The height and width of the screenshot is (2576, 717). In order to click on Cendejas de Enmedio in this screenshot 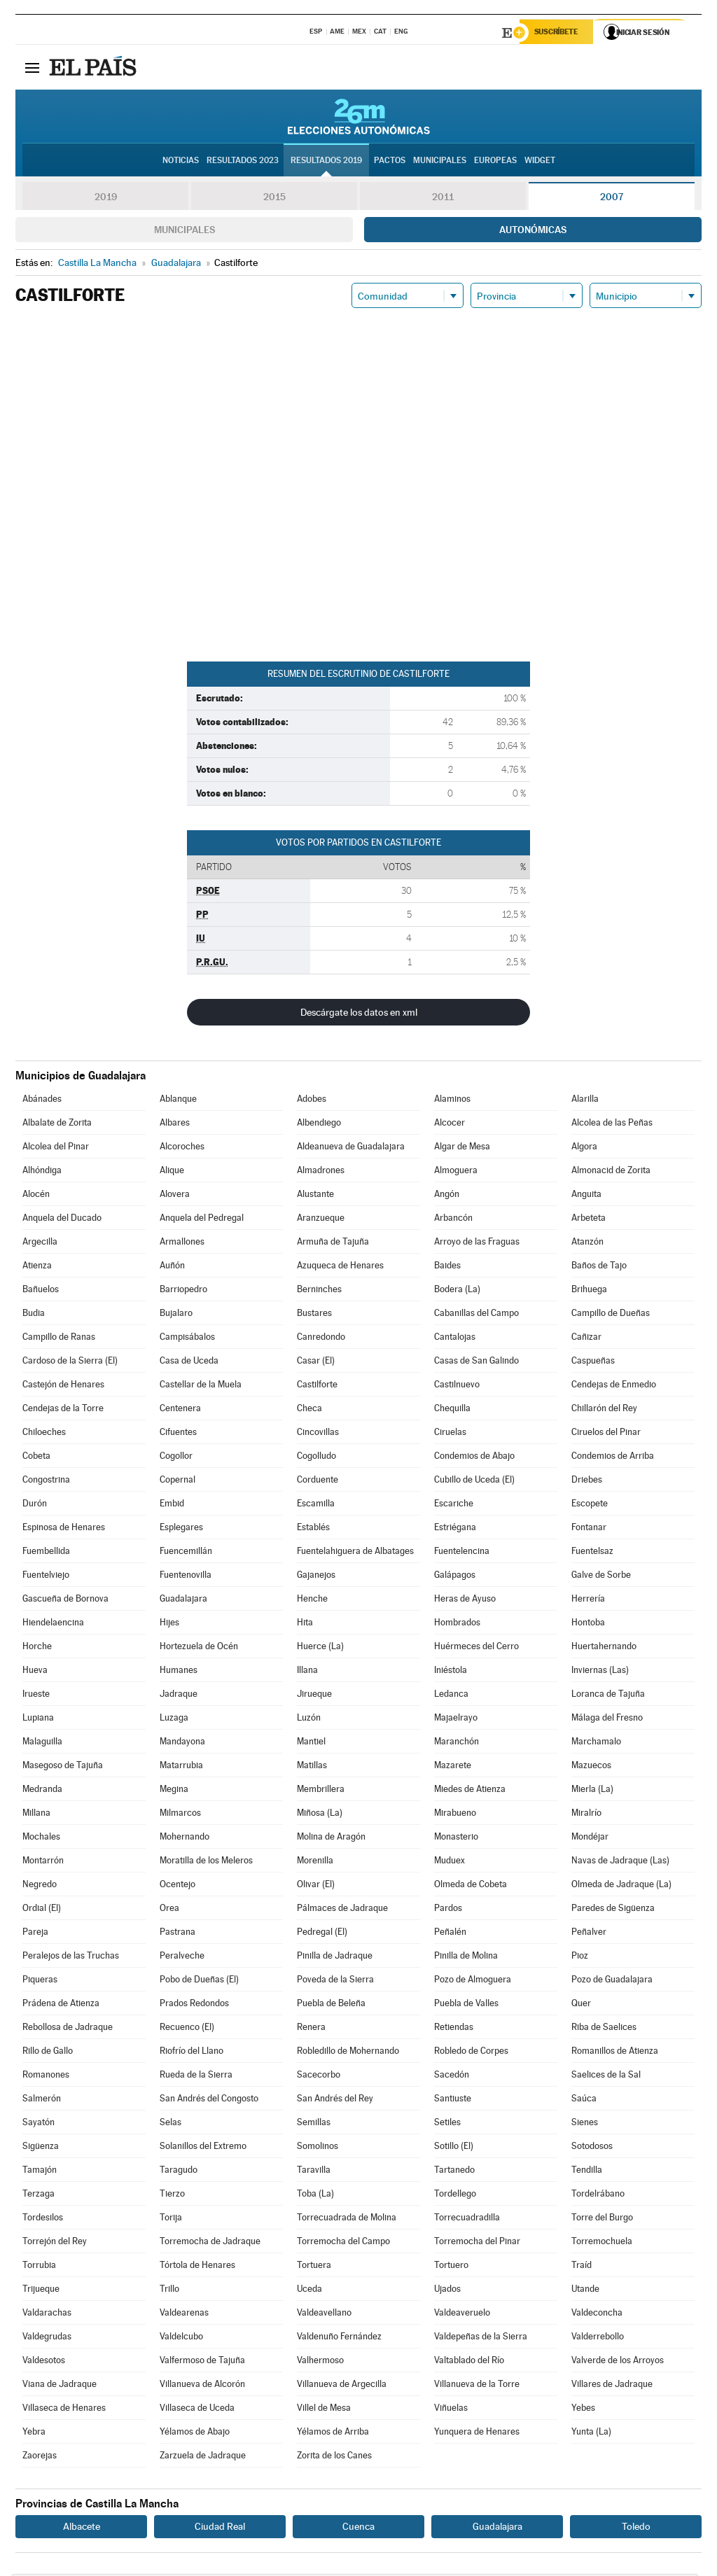, I will do `click(613, 1386)`.